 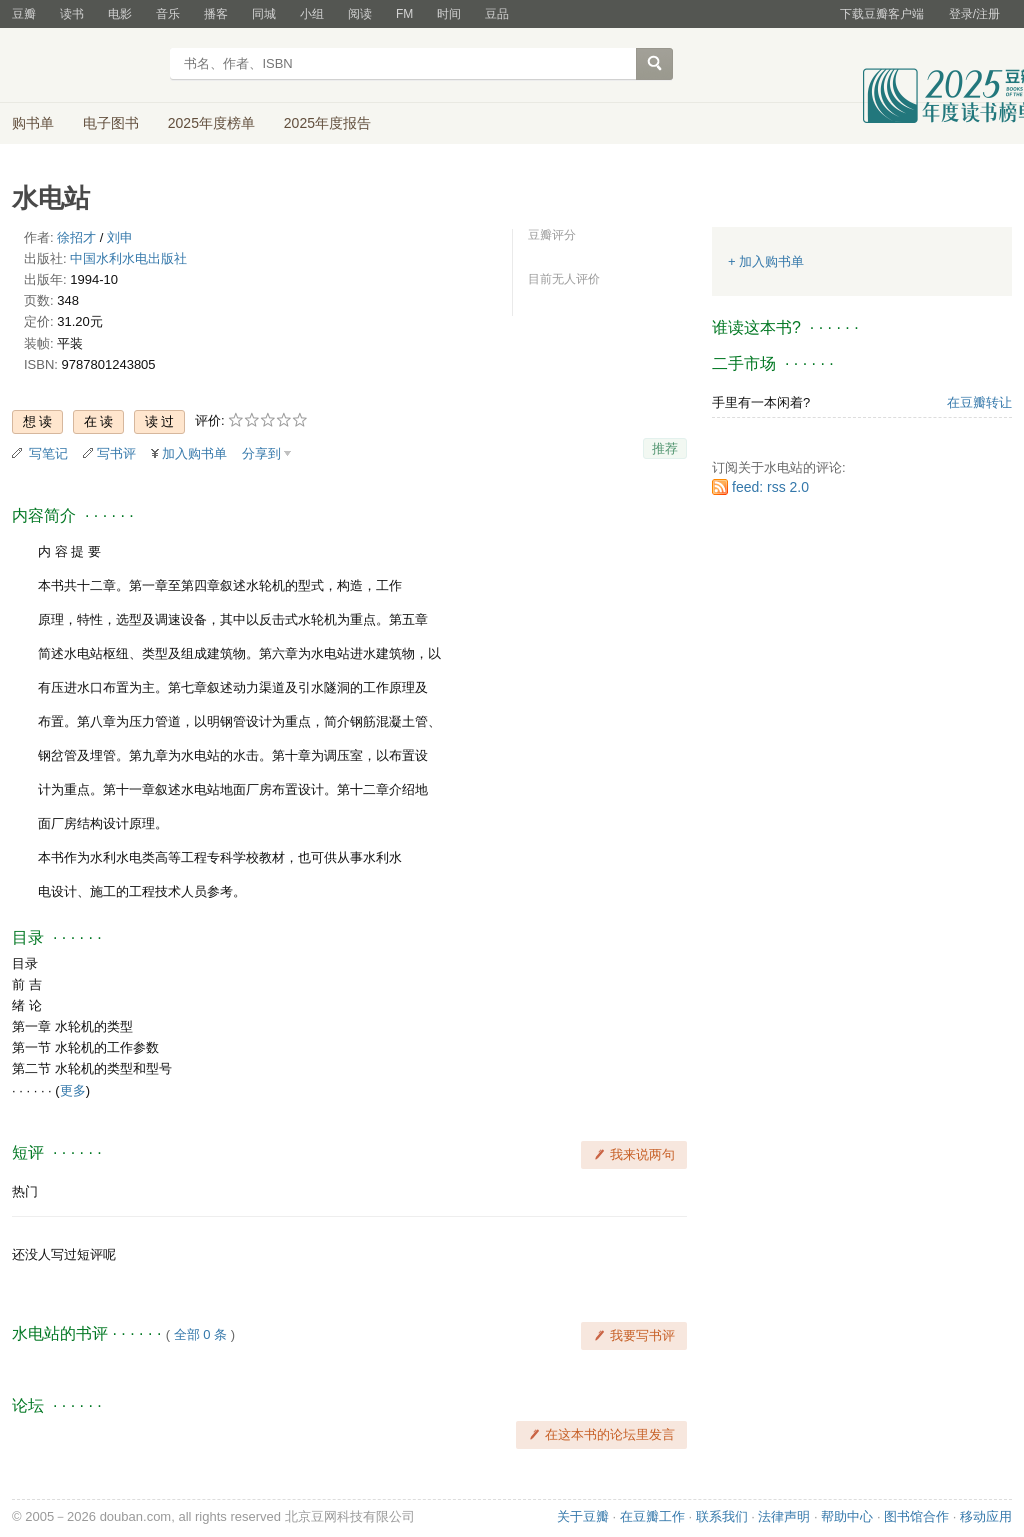 What do you see at coordinates (33, 123) in the screenshot?
I see `购书单` at bounding box center [33, 123].